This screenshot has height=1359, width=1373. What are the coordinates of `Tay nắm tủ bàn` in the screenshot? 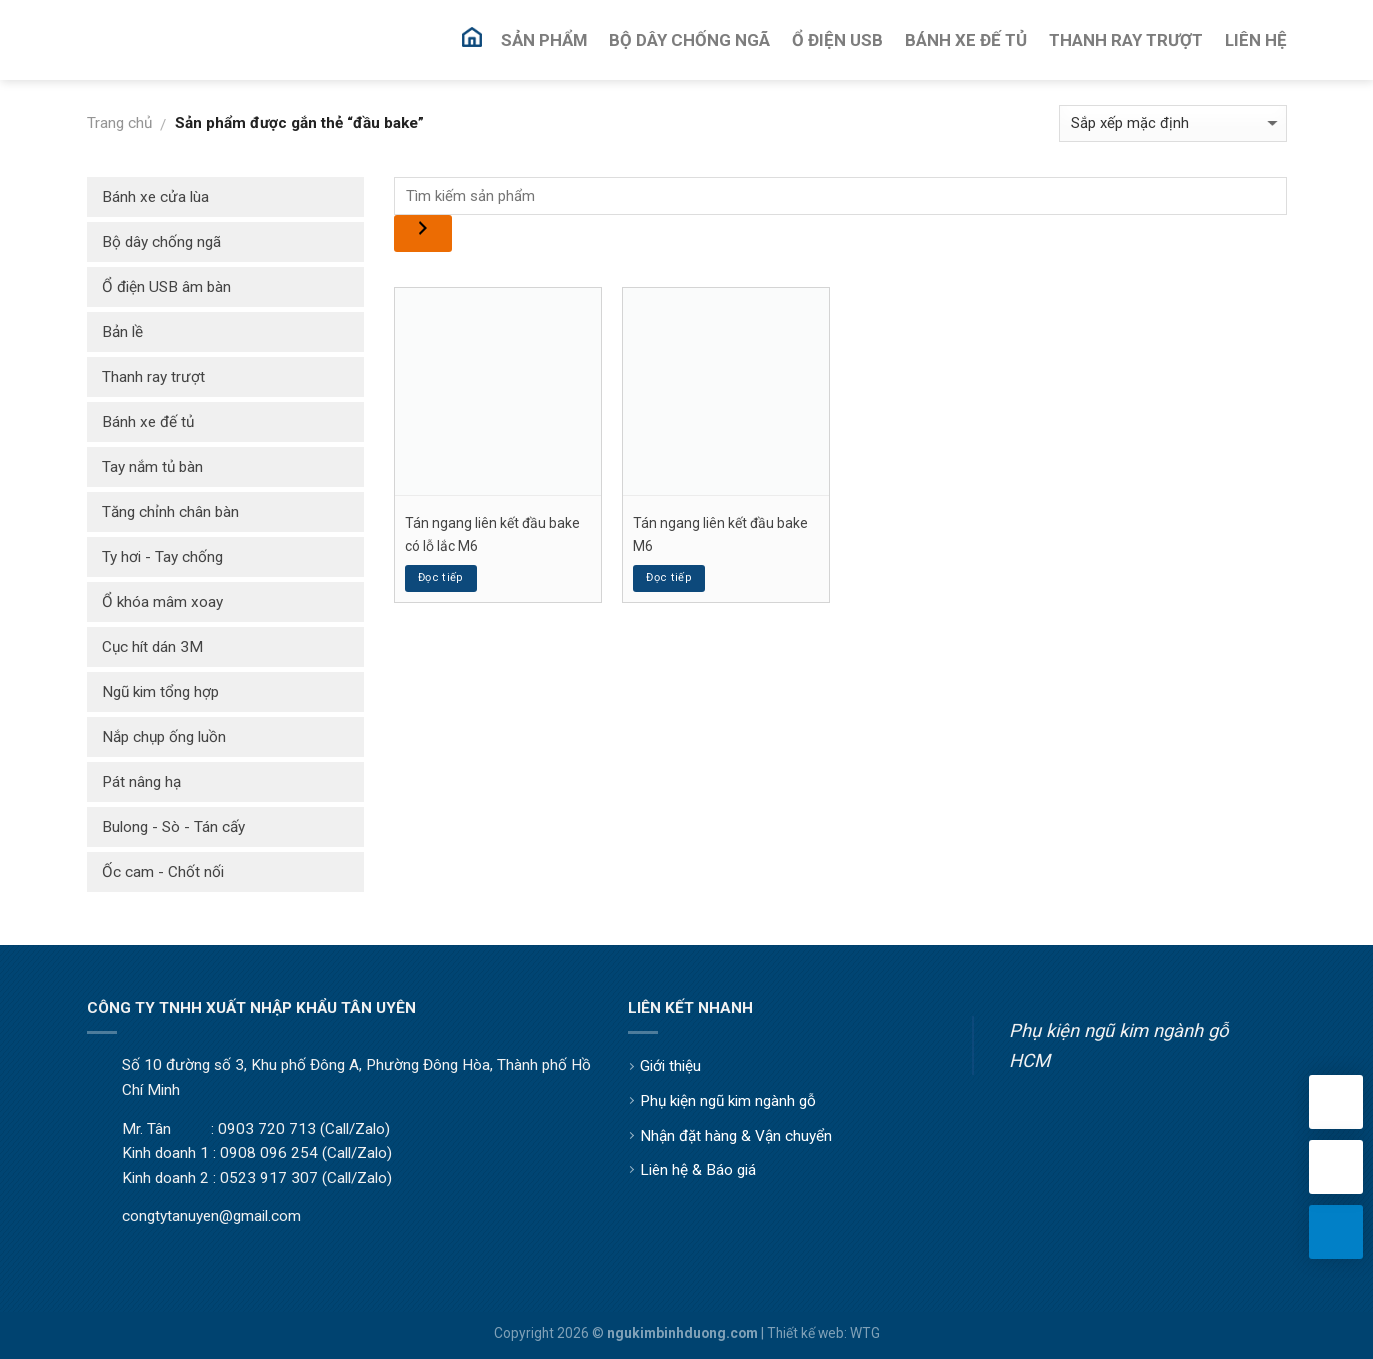 It's located at (152, 467).